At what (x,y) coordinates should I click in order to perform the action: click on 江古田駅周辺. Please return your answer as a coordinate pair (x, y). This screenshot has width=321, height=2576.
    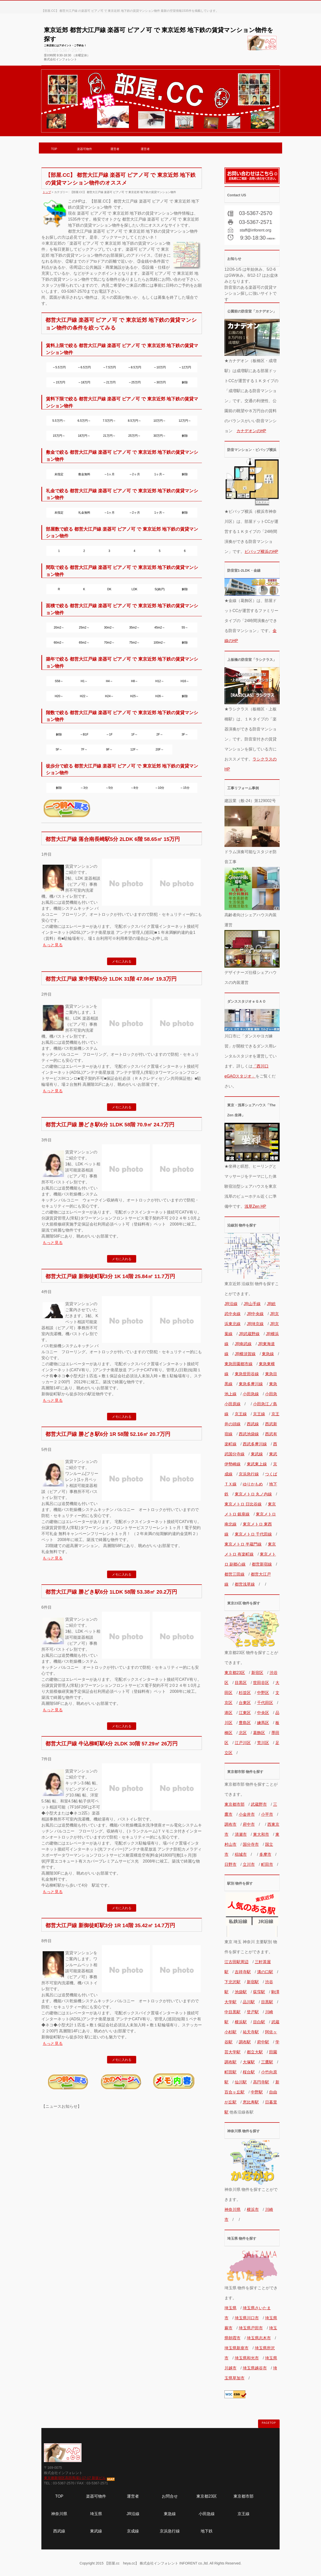
    Looking at the image, I should click on (236, 1962).